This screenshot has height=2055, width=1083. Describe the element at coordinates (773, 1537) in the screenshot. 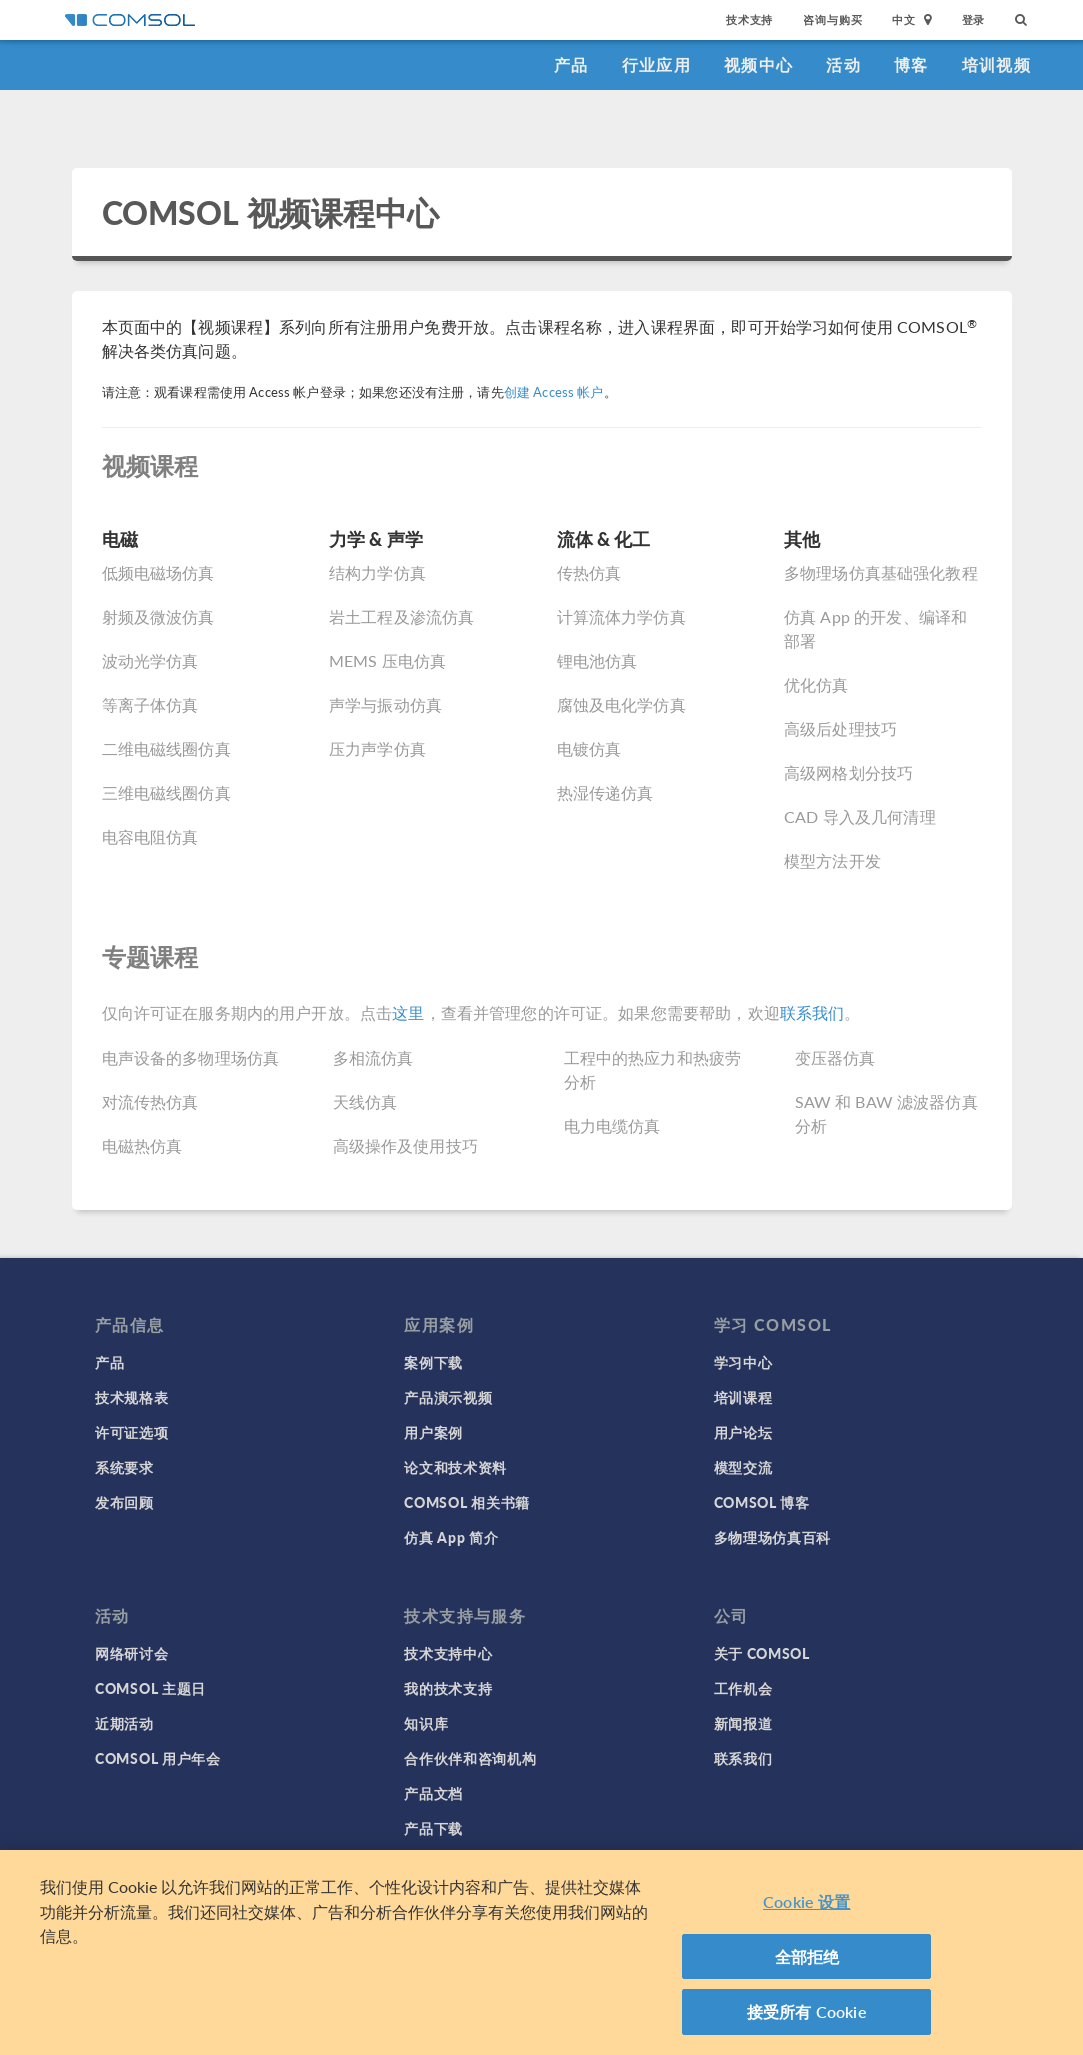

I see `多物理场仿真百科` at that location.